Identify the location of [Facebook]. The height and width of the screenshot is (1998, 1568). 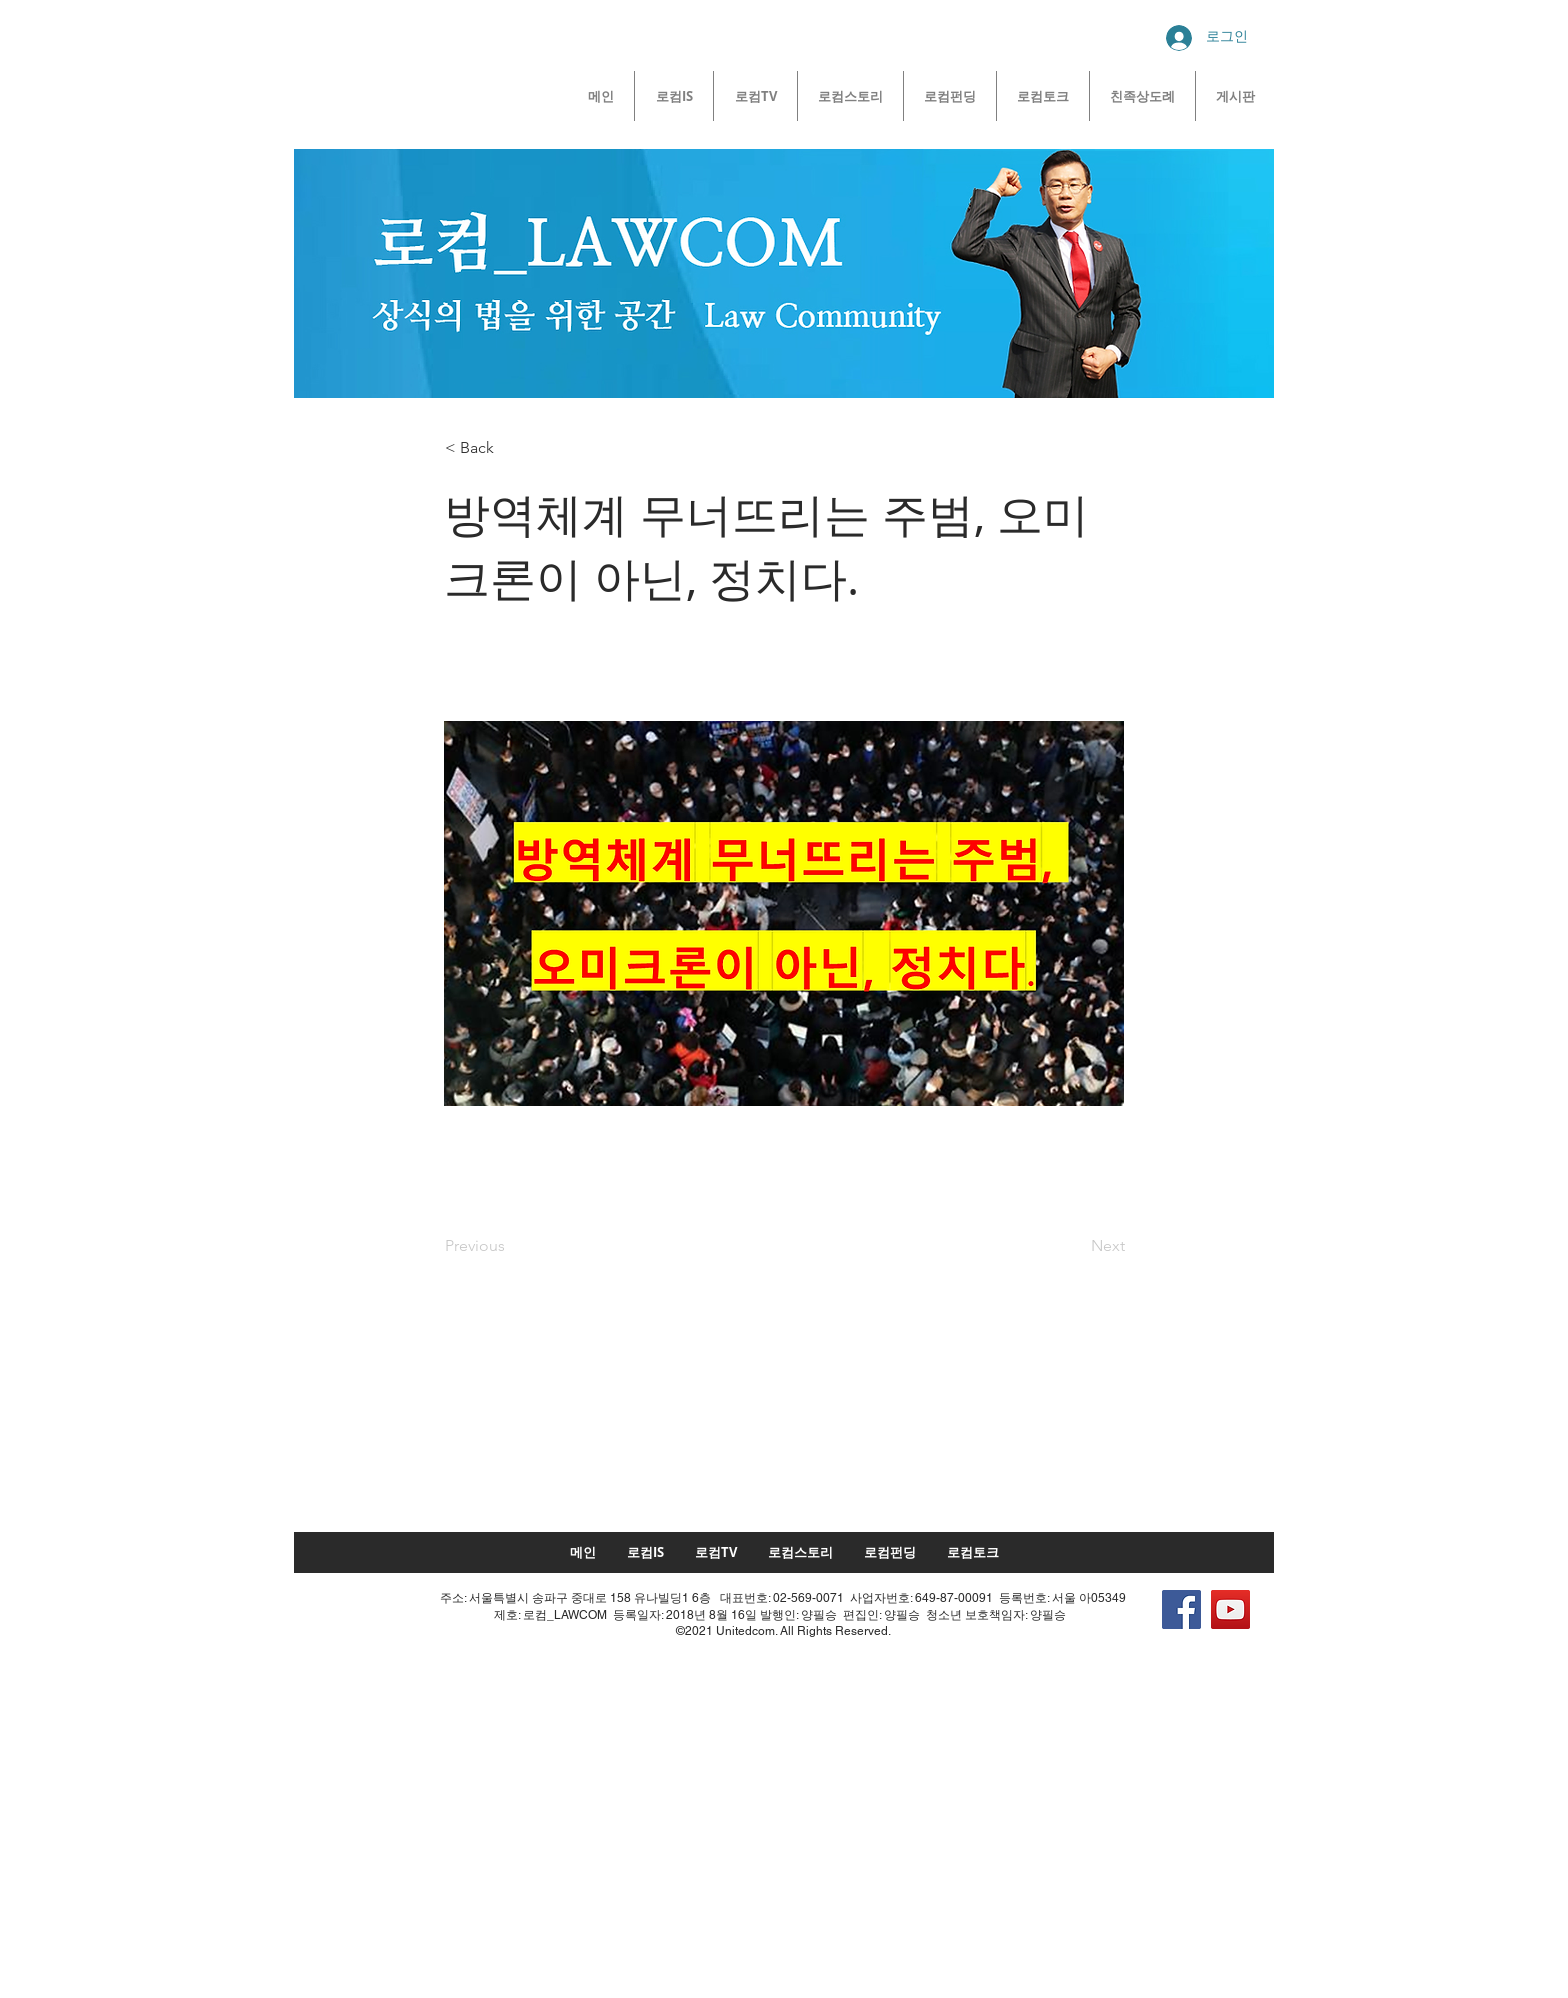
(1181, 1609).